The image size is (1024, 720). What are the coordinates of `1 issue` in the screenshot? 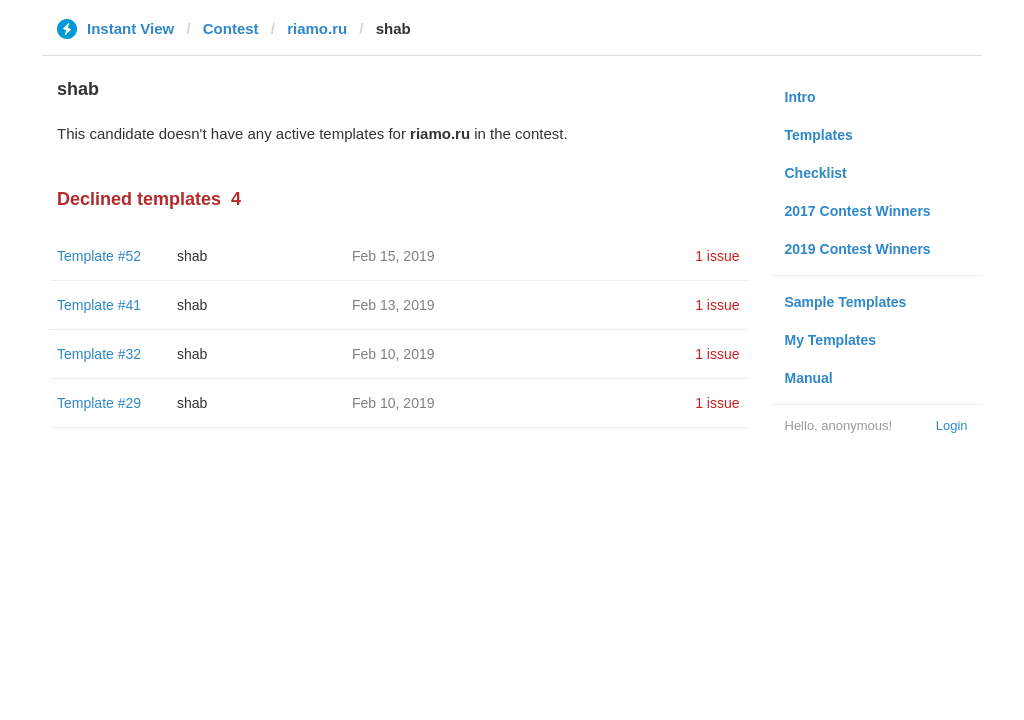 It's located at (717, 256).